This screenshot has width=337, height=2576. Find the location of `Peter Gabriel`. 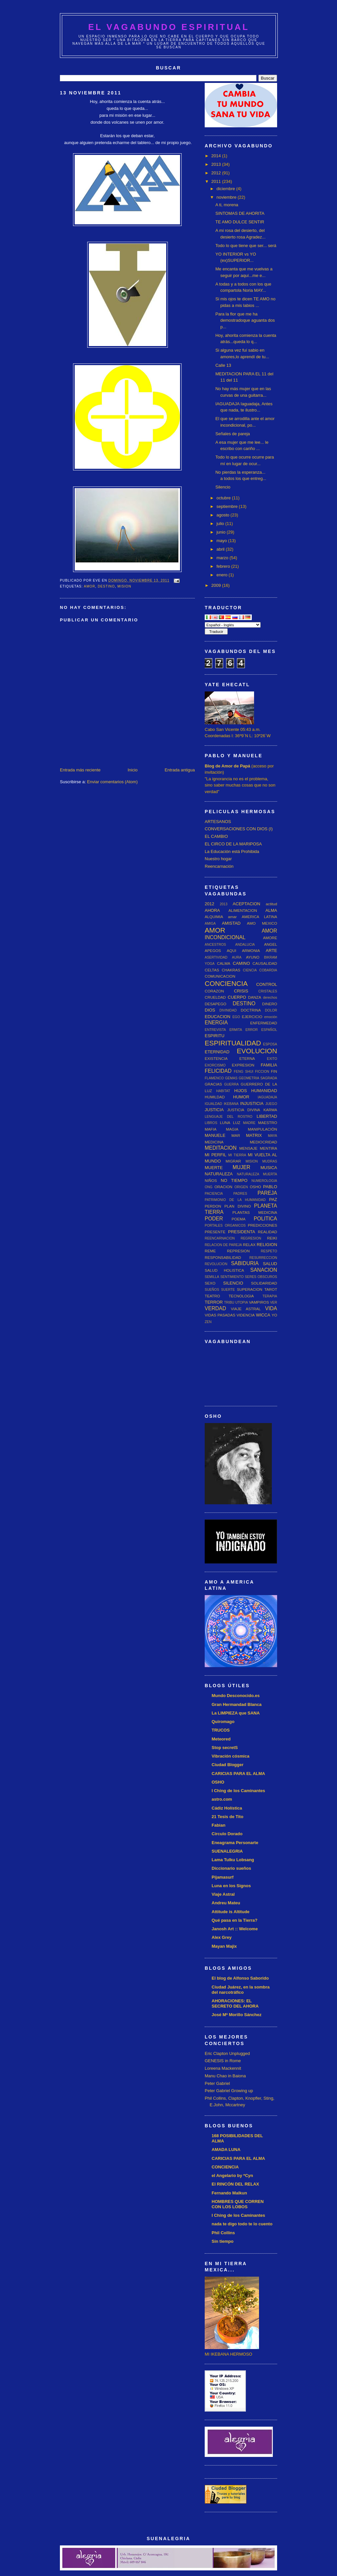

Peter Gabriel is located at coordinates (217, 2083).